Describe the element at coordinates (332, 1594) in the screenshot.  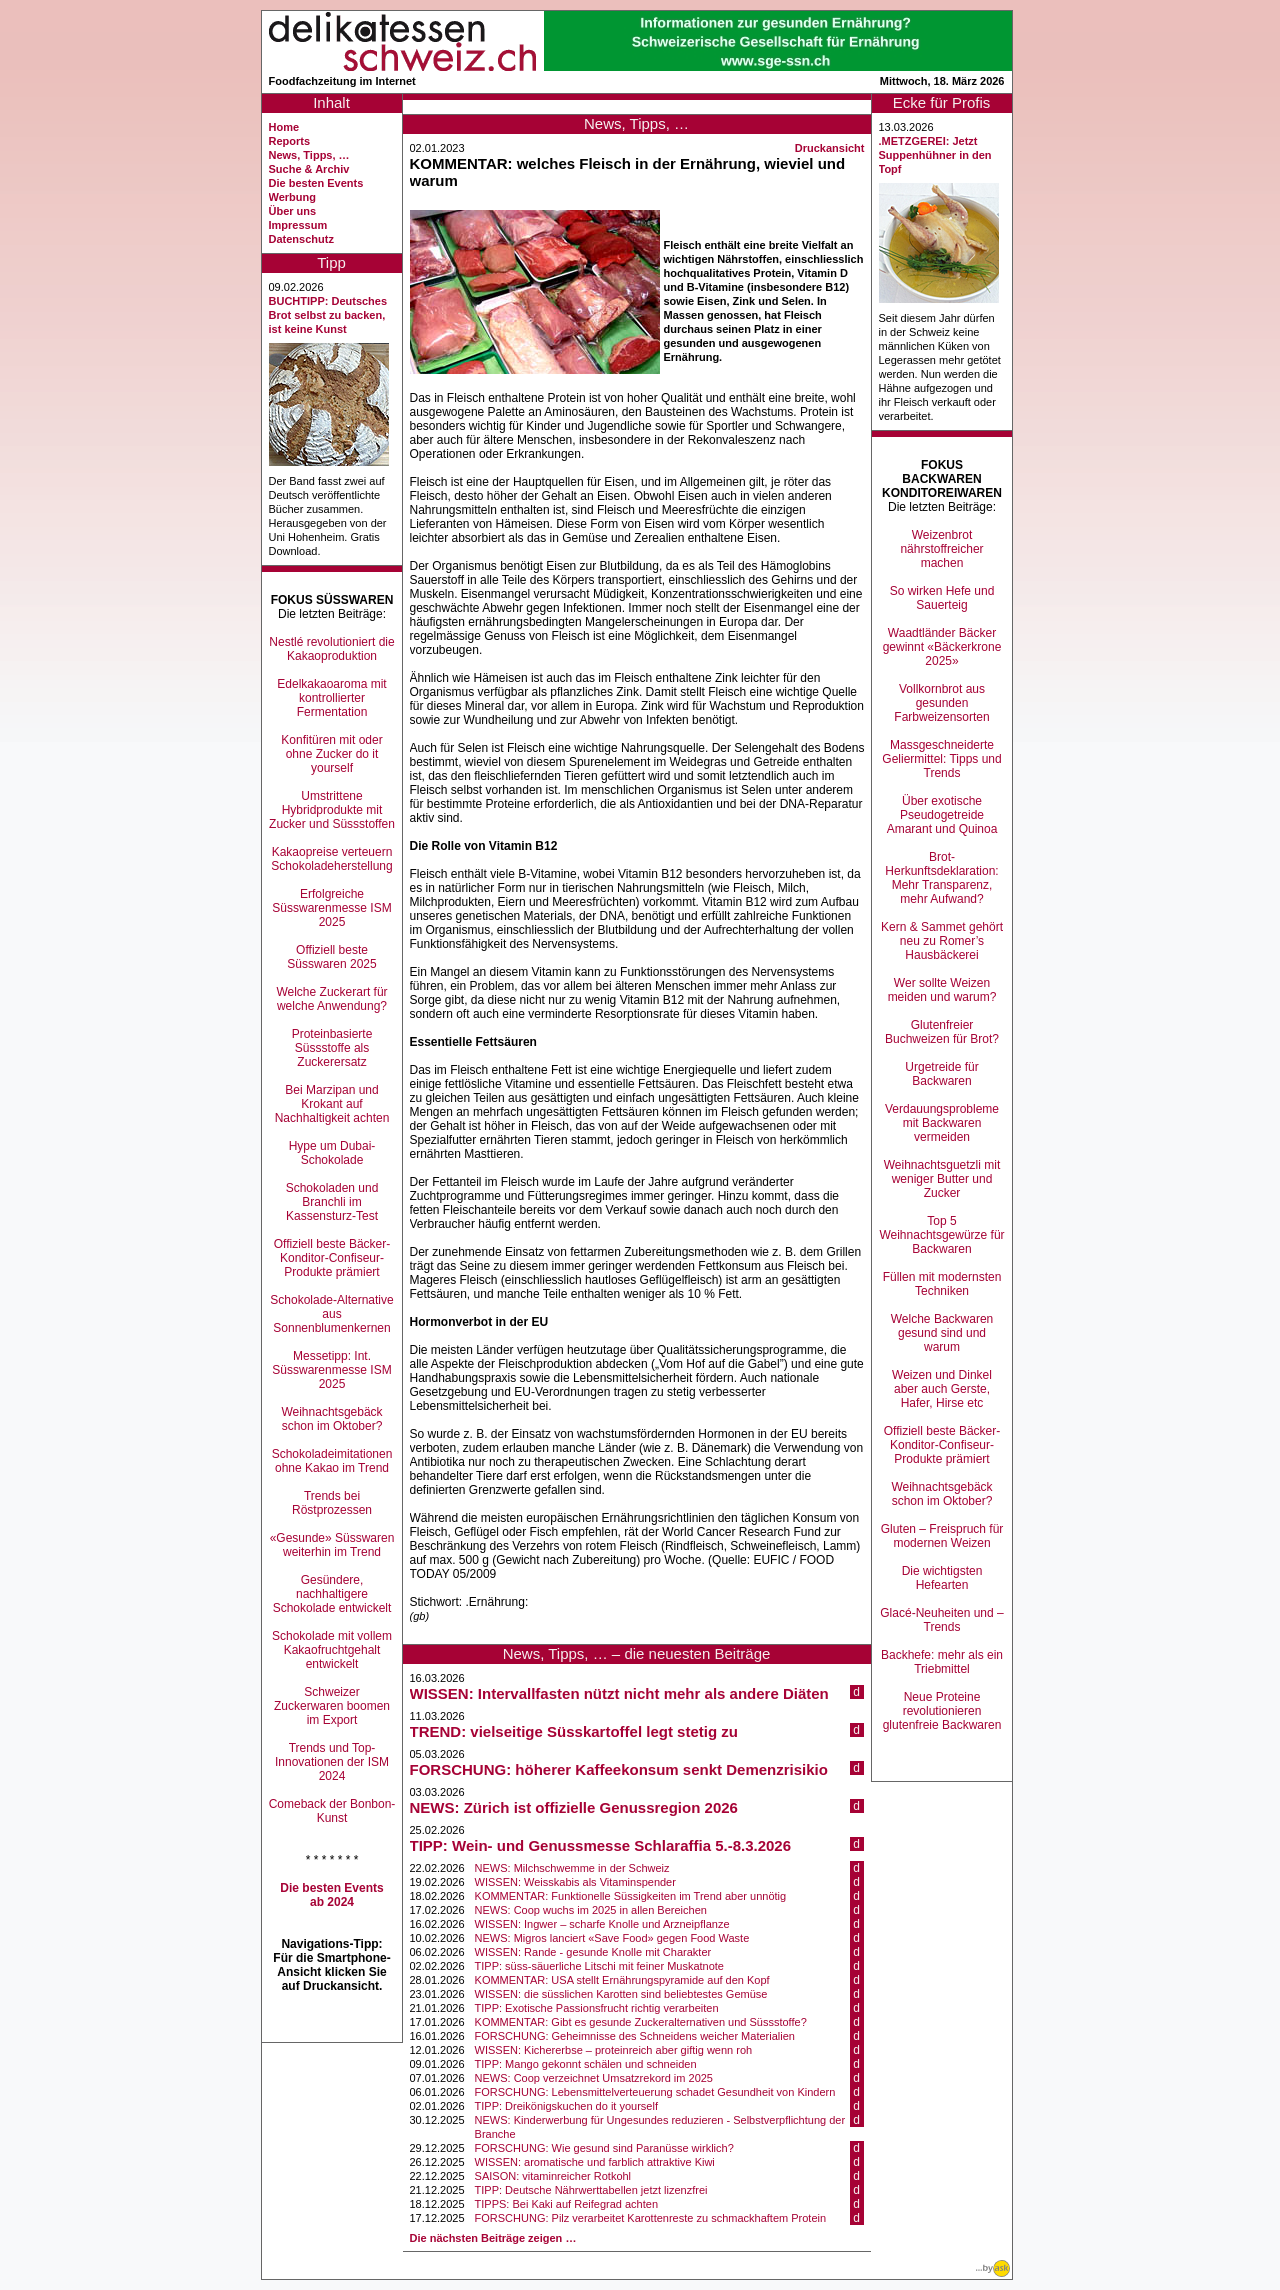
I see `Gesündere, nachhaltigere Schokolade entwickelt` at that location.